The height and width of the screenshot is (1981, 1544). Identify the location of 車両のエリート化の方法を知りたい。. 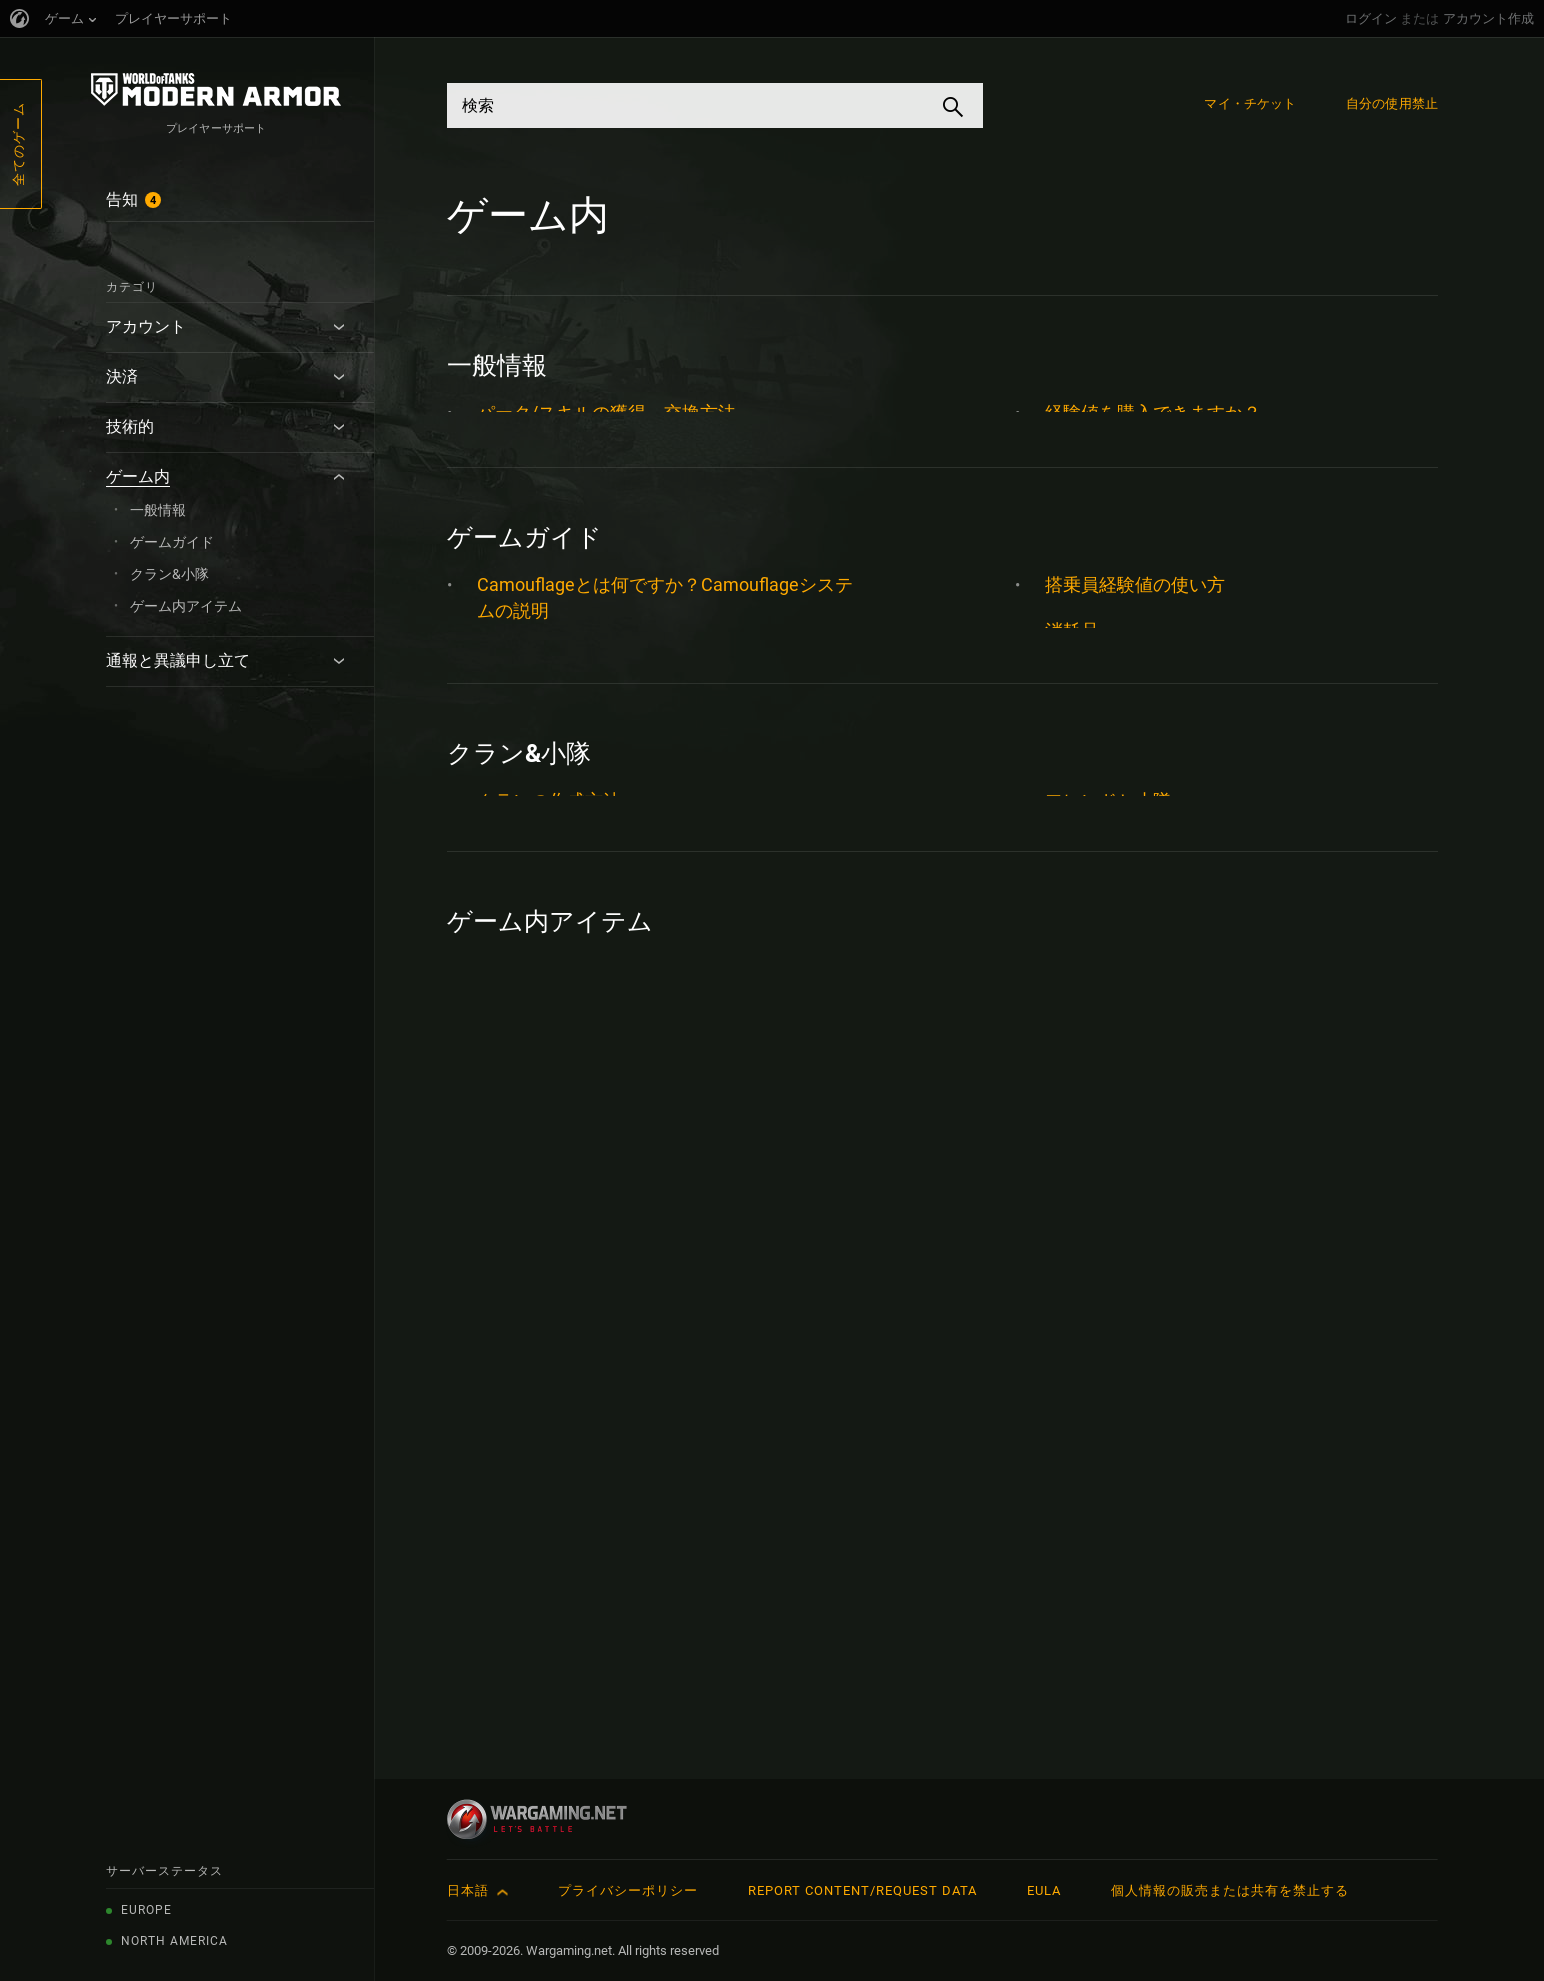
(1198, 458).